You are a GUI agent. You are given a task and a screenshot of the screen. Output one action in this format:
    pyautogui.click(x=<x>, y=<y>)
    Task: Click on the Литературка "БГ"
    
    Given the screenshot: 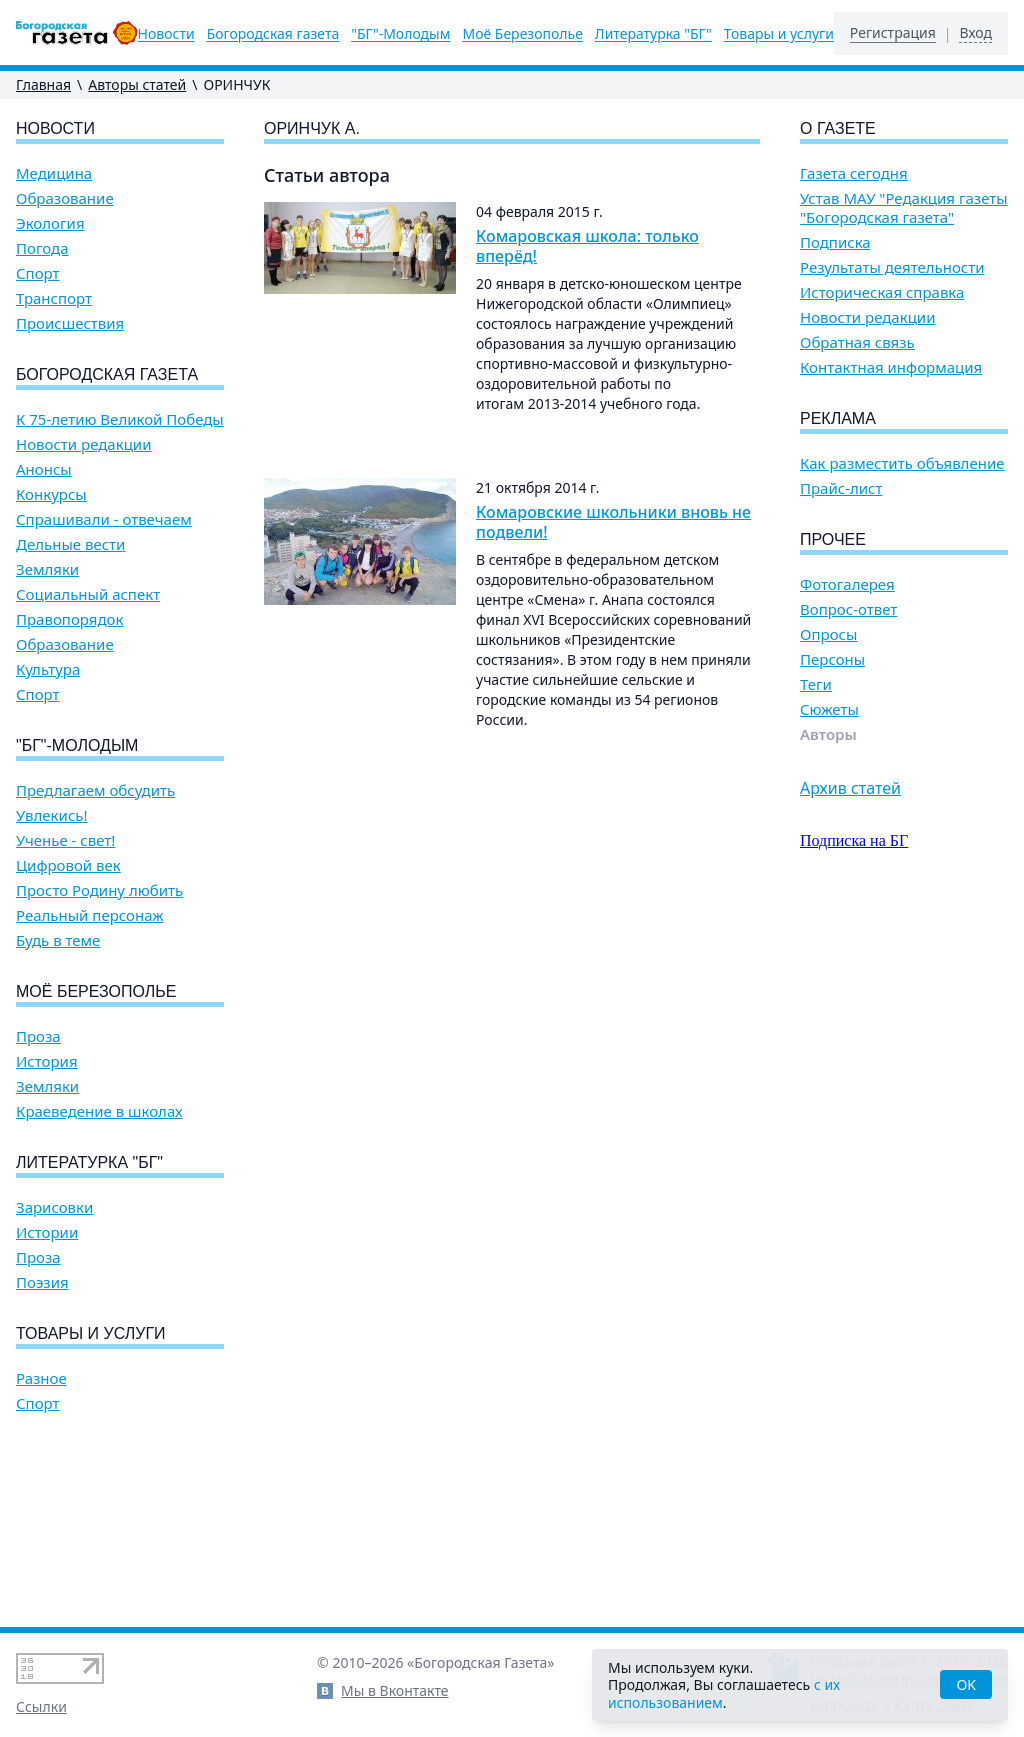 What is the action you would take?
    pyautogui.click(x=653, y=34)
    